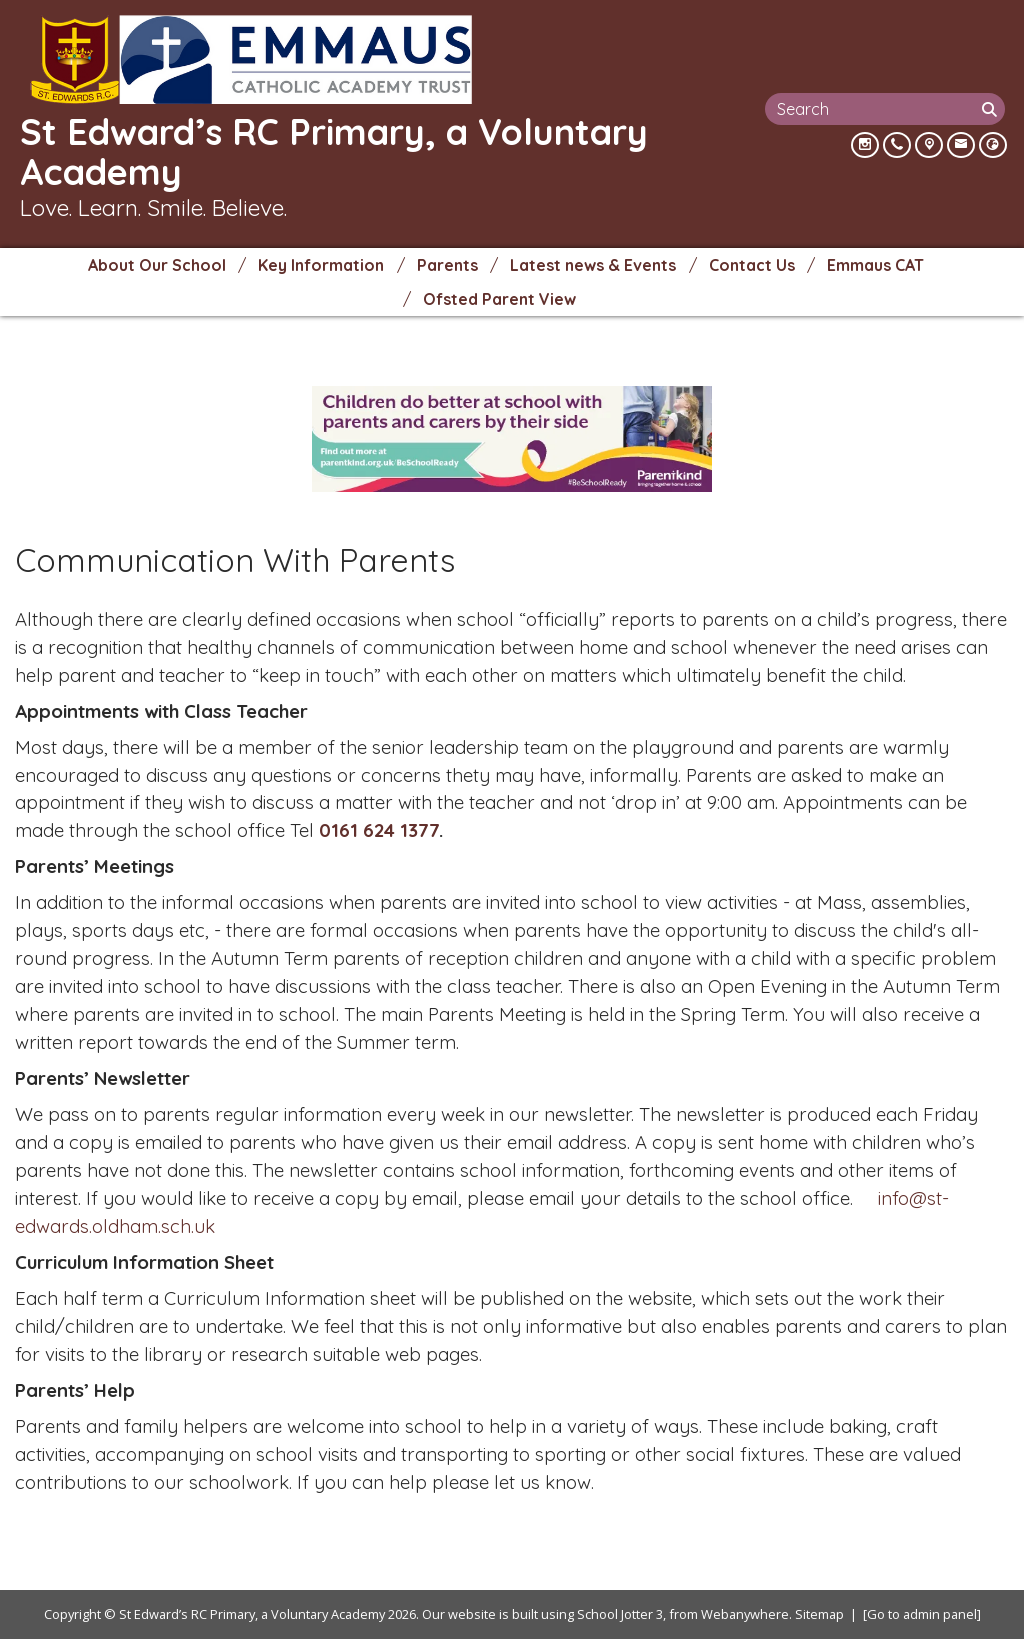 The height and width of the screenshot is (1639, 1024). Describe the element at coordinates (819, 1614) in the screenshot. I see `Sitemap` at that location.